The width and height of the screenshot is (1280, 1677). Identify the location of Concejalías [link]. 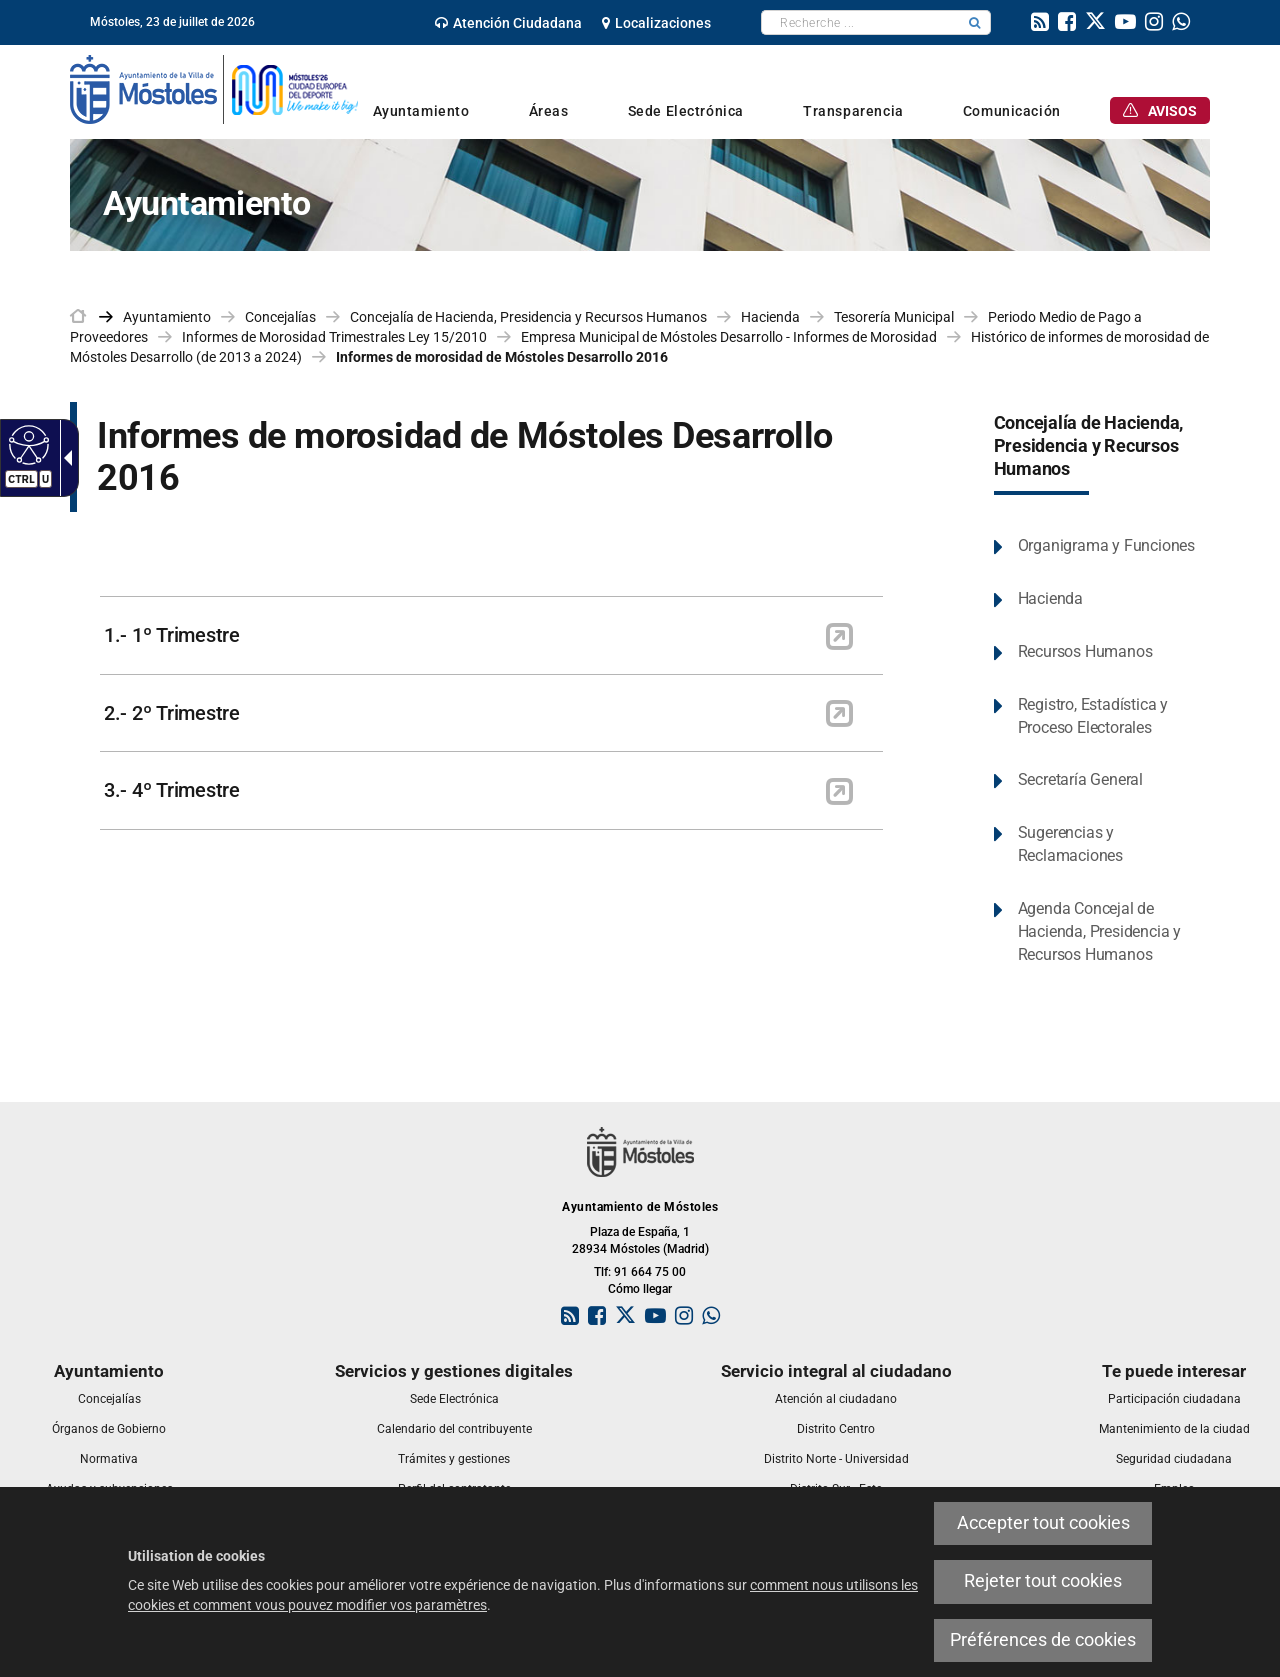
(280, 317).